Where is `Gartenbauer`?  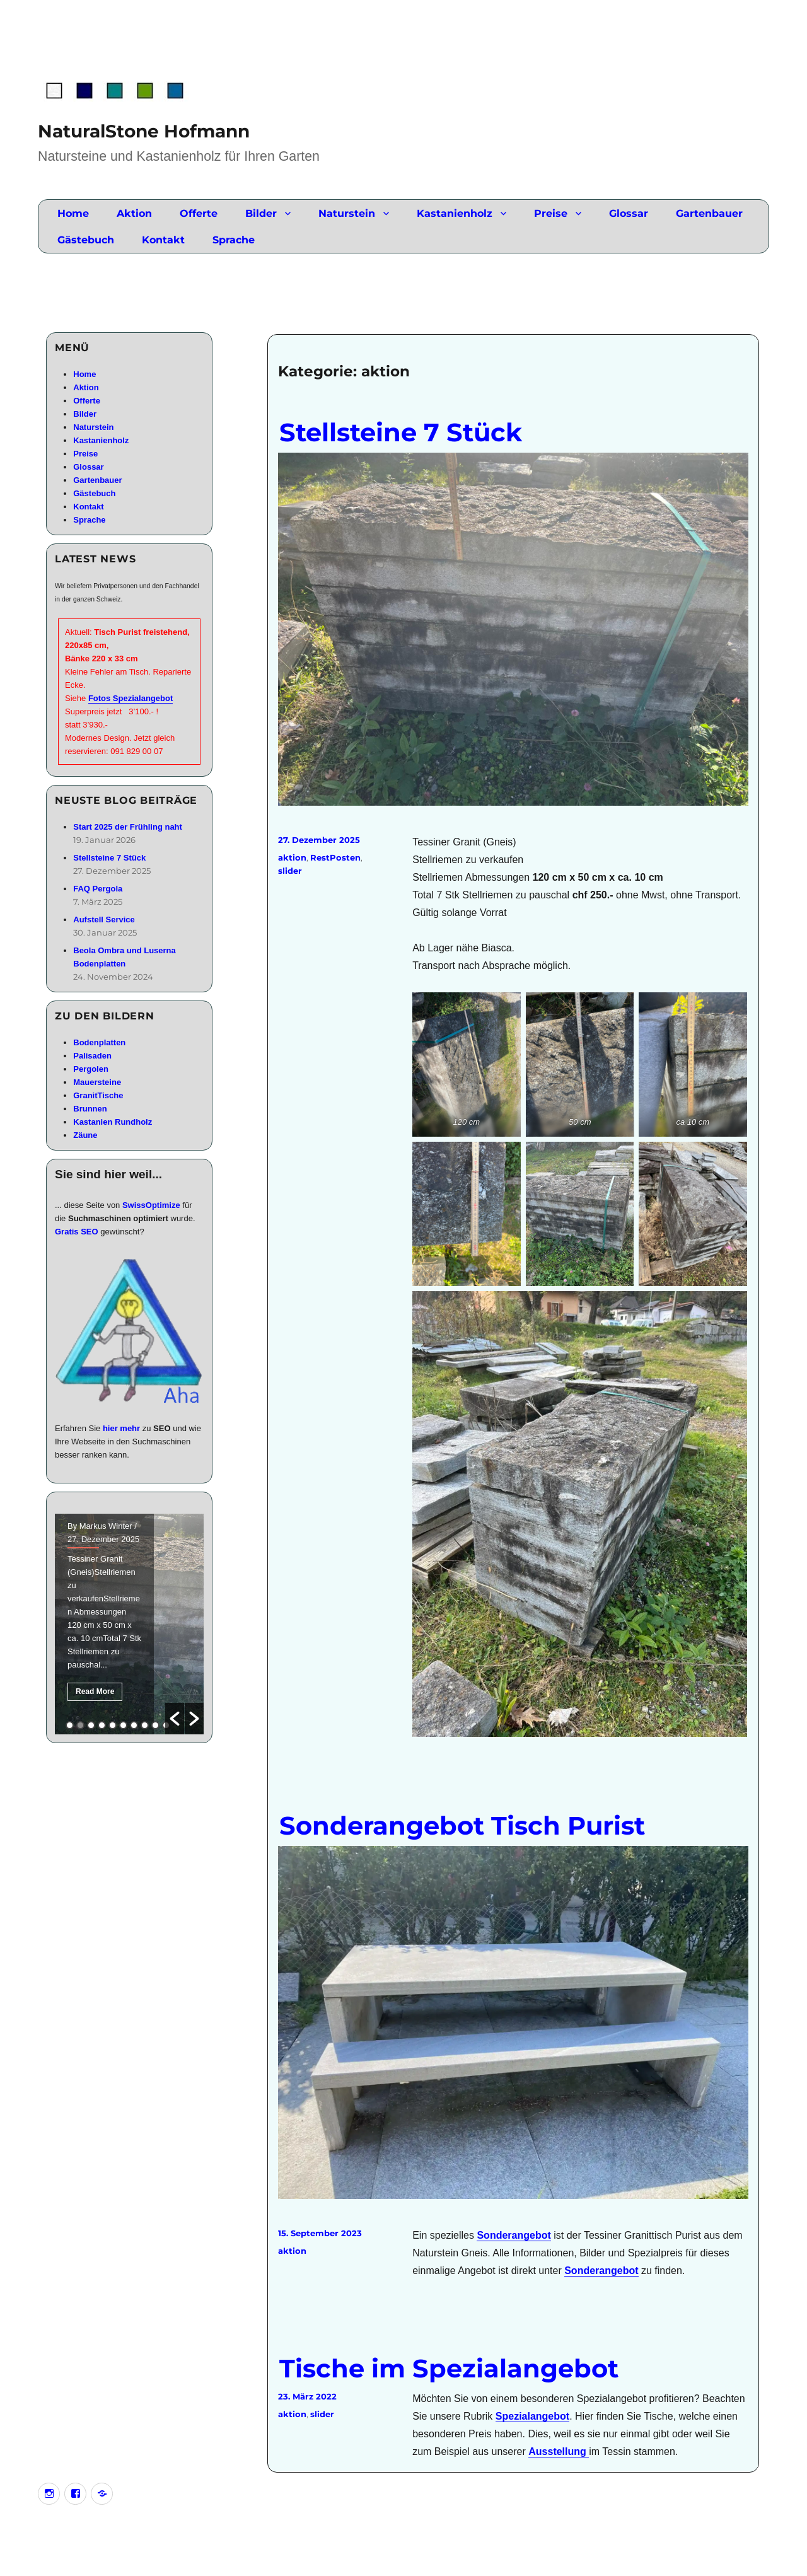
Gartenbauer is located at coordinates (709, 213).